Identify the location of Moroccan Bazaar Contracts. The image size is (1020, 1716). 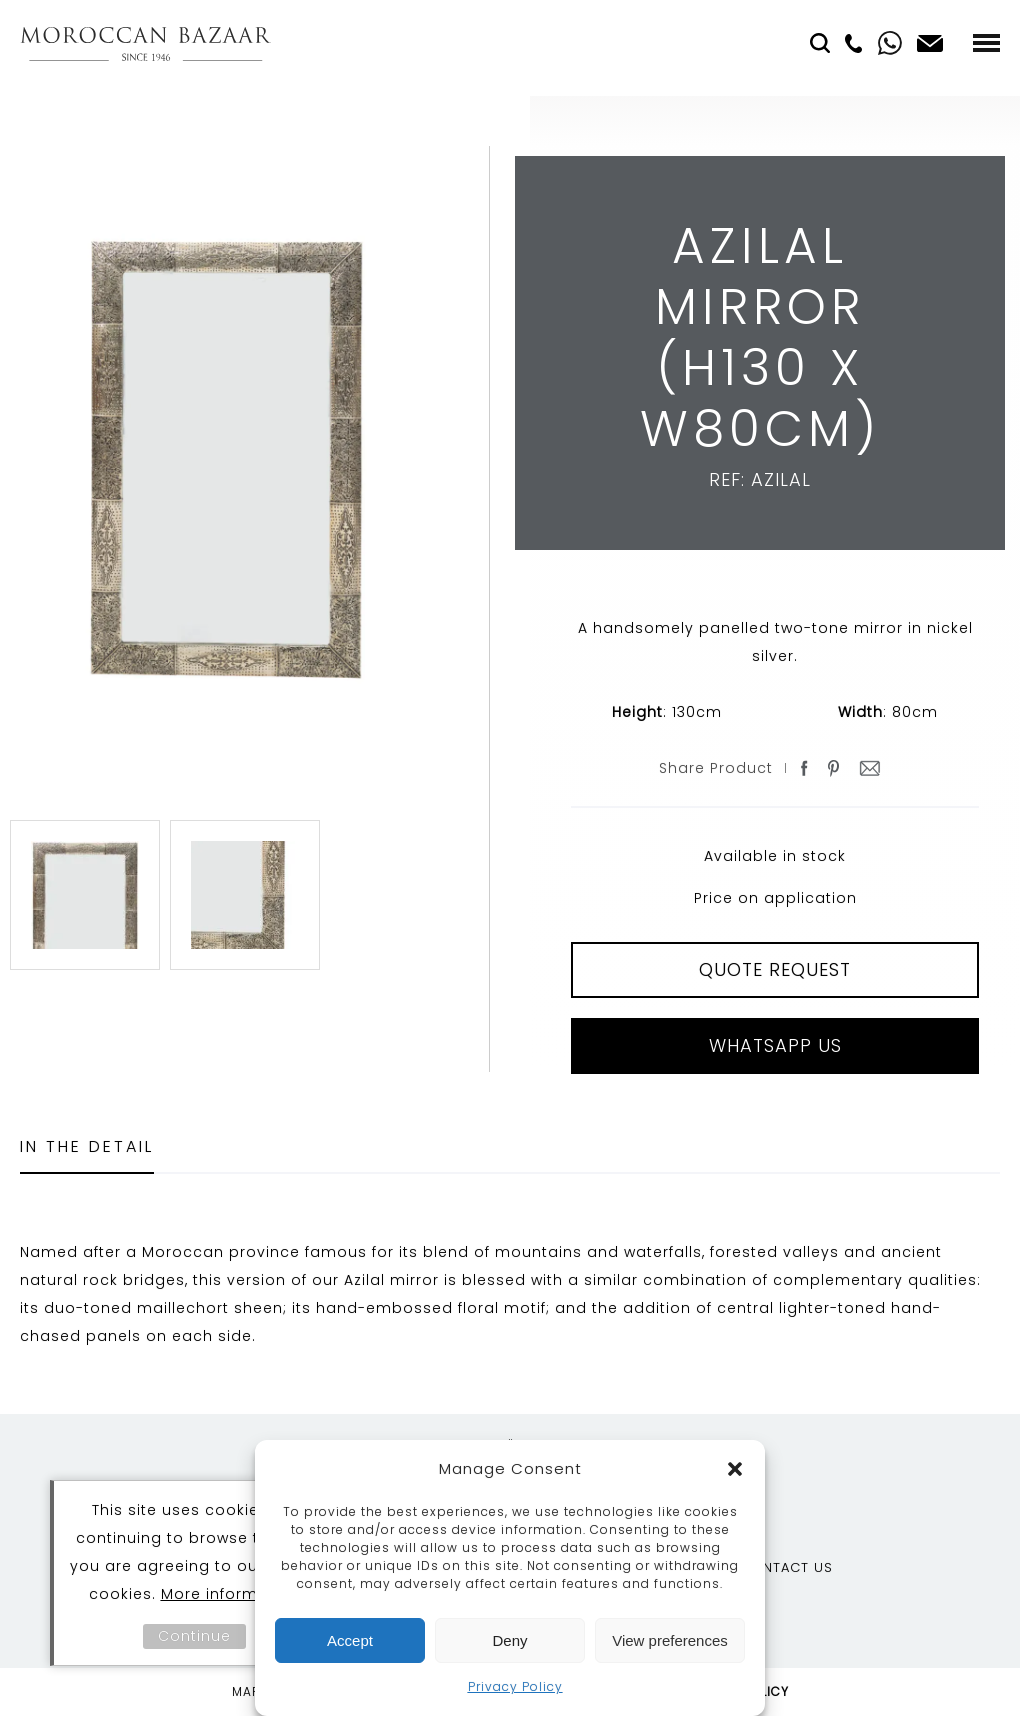
(145, 43).